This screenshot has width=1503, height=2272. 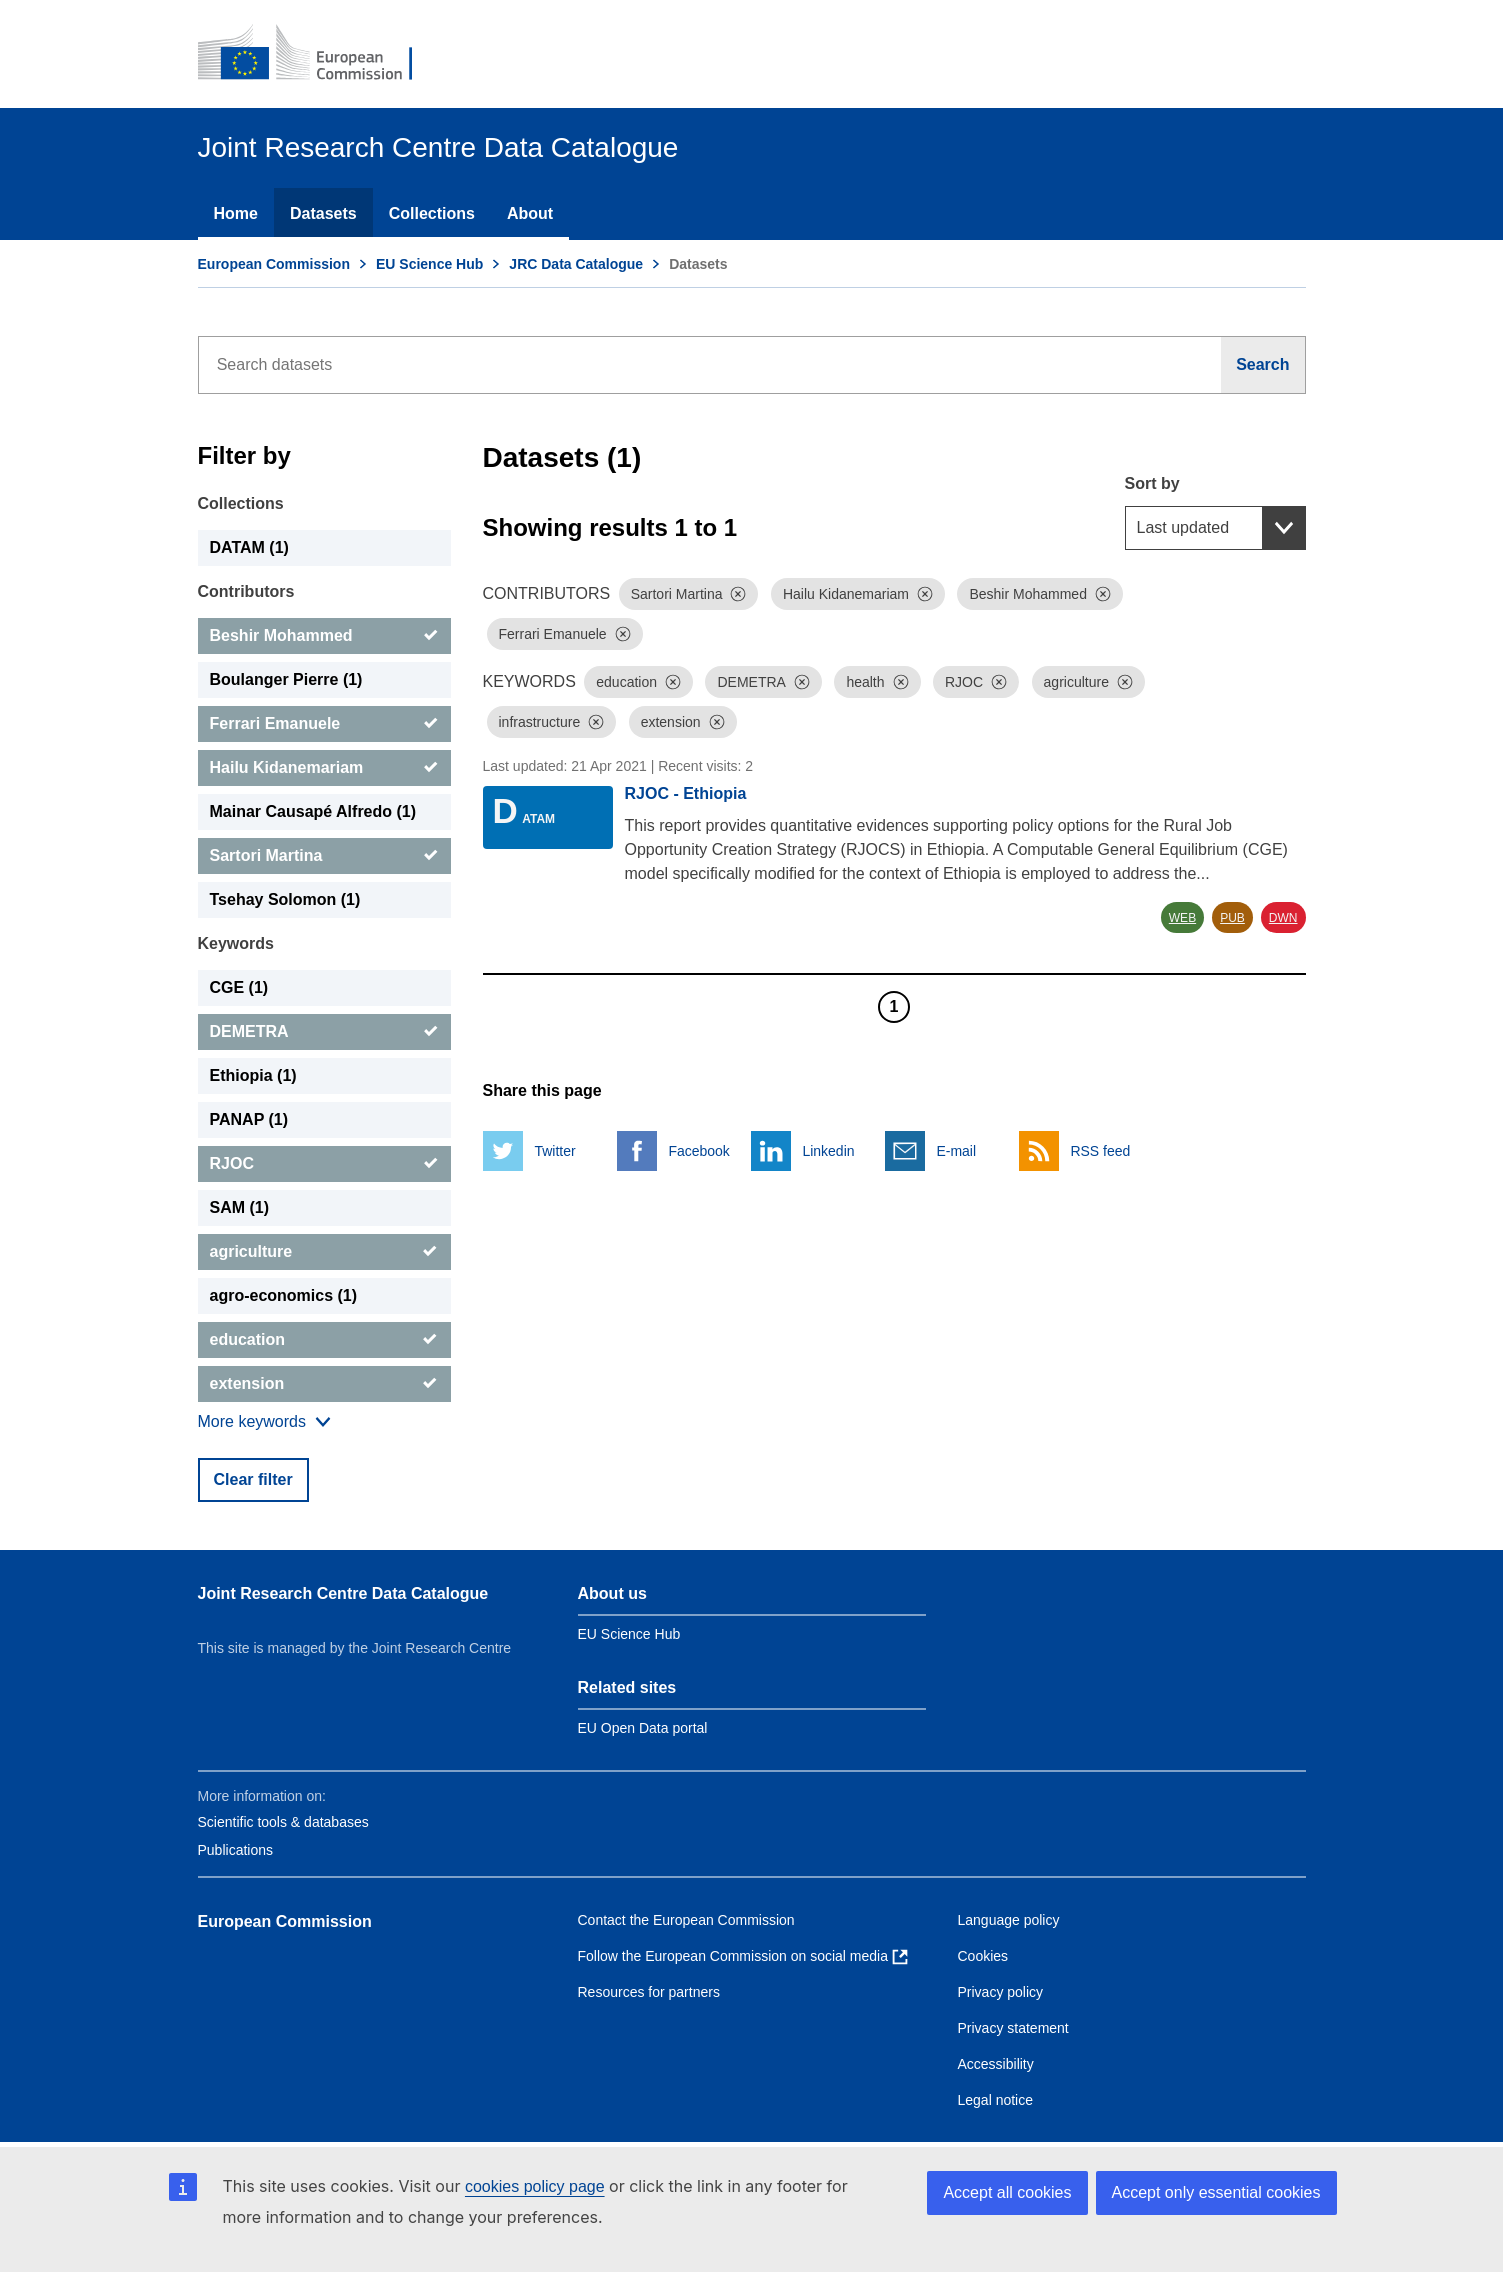 What do you see at coordinates (1009, 1920) in the screenshot?
I see `Language policy` at bounding box center [1009, 1920].